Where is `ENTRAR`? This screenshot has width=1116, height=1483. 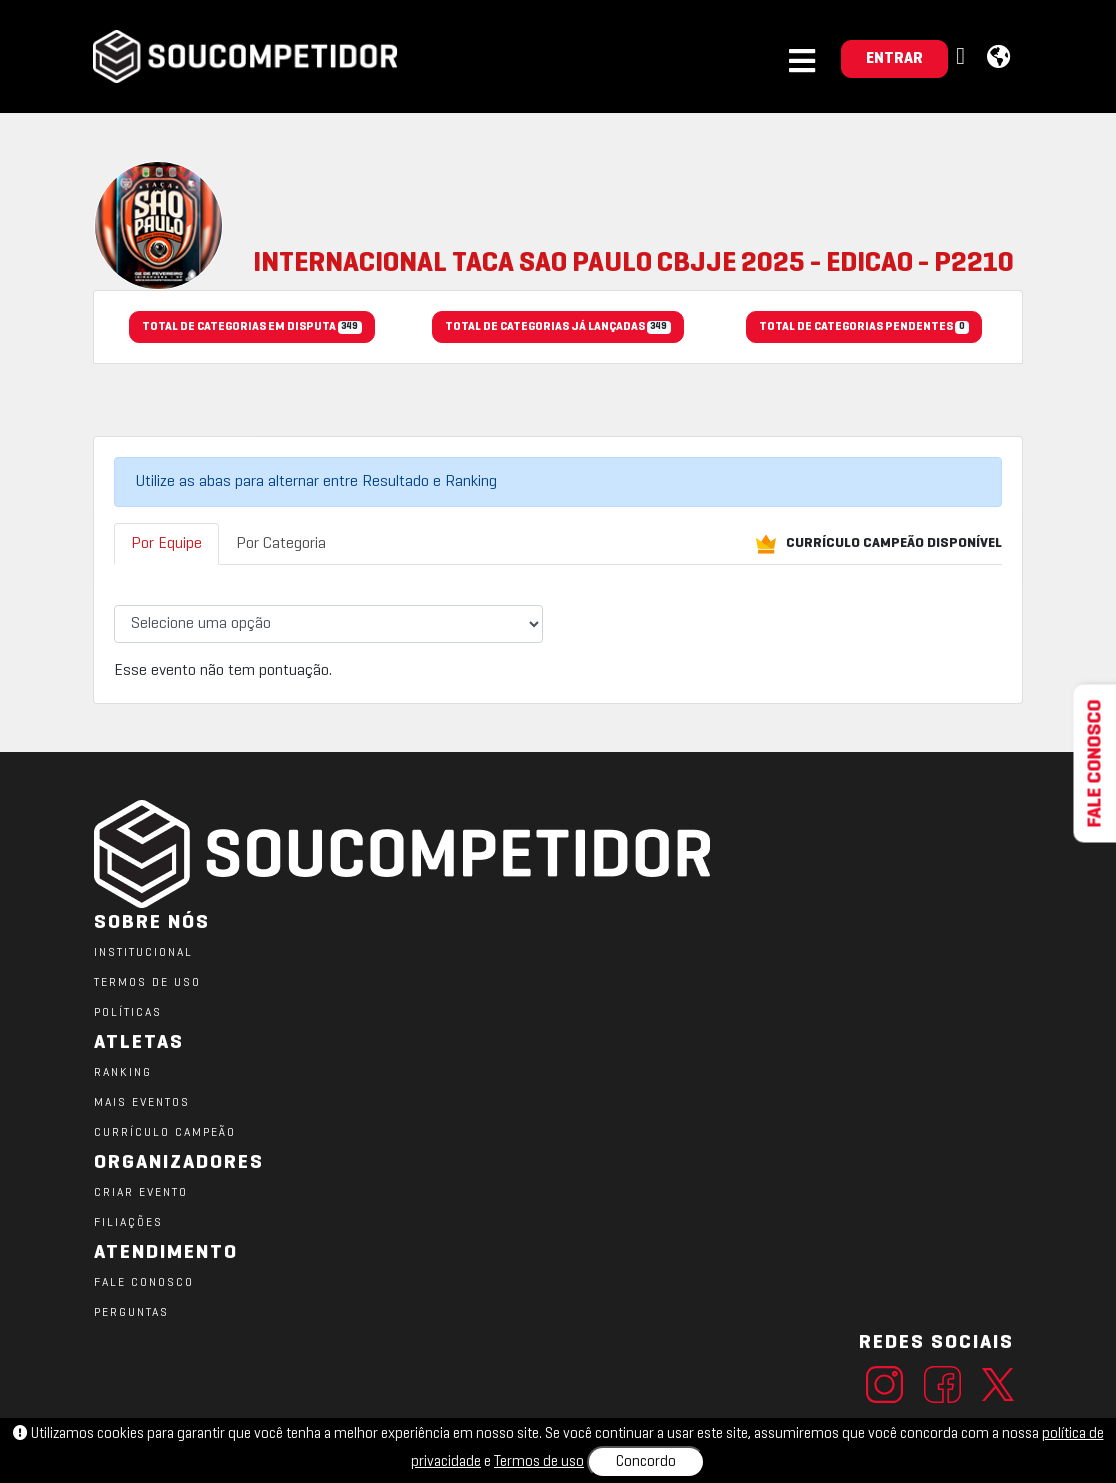 ENTRAR is located at coordinates (894, 59).